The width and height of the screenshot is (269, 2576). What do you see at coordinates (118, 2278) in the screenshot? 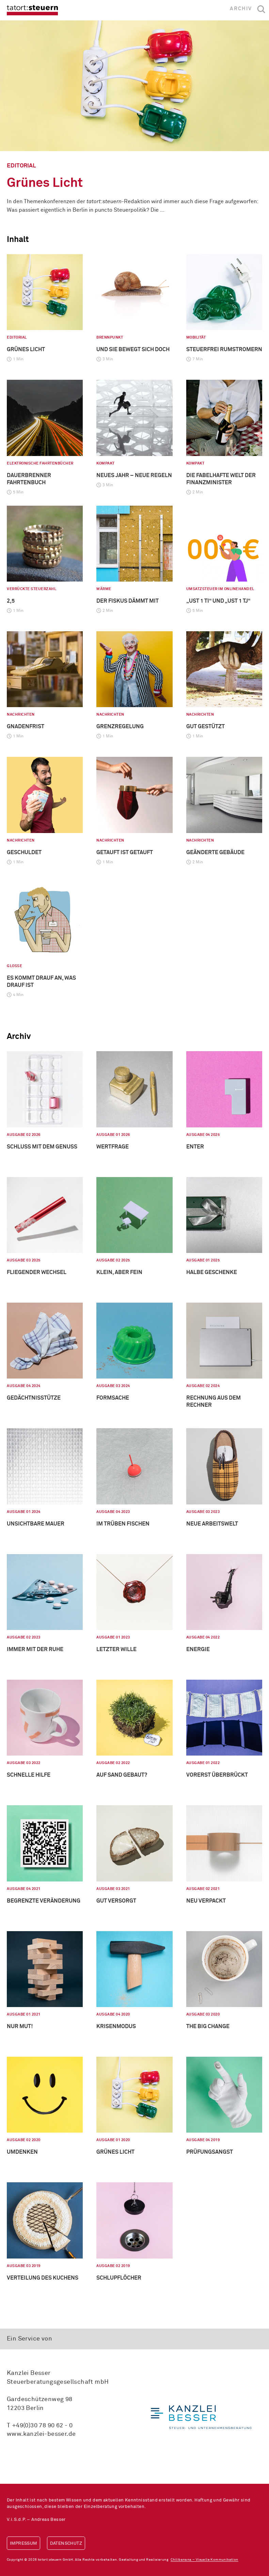
I see `Schlupflöcher` at bounding box center [118, 2278].